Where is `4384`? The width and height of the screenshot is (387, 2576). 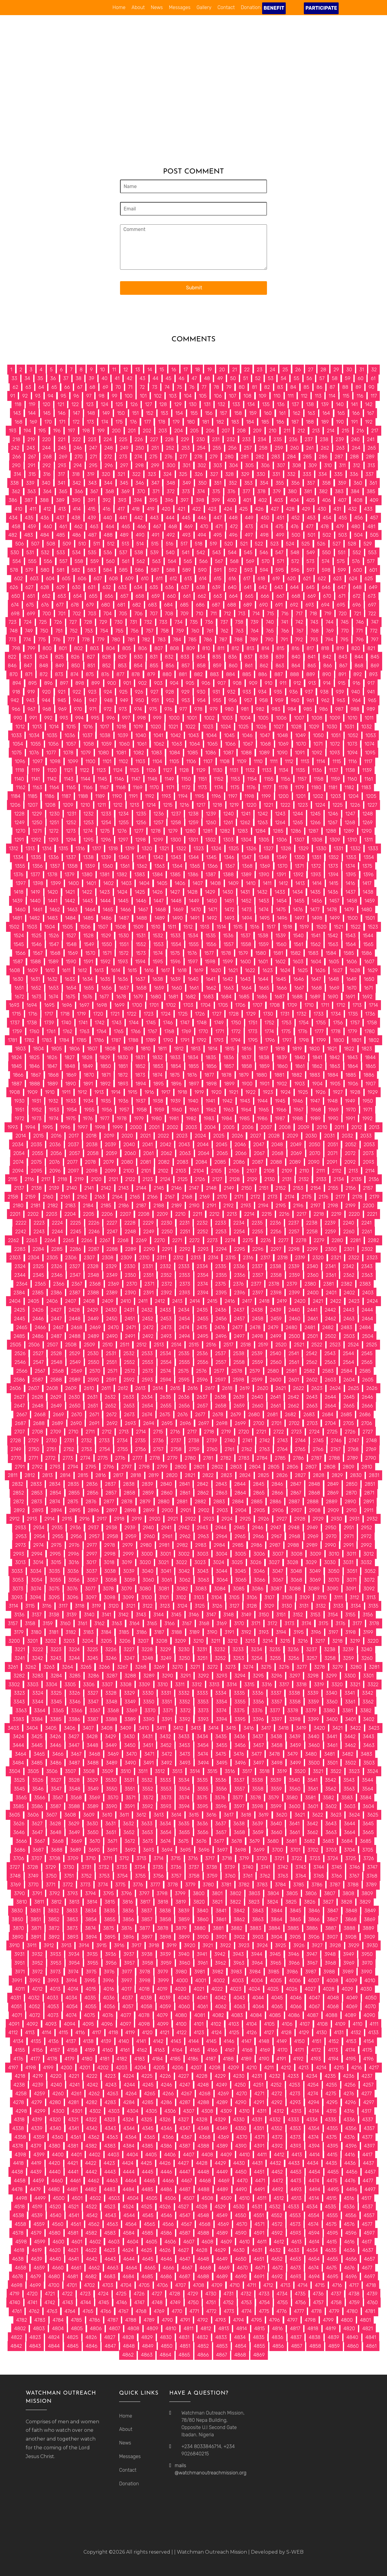 4384 is located at coordinates (128, 2146).